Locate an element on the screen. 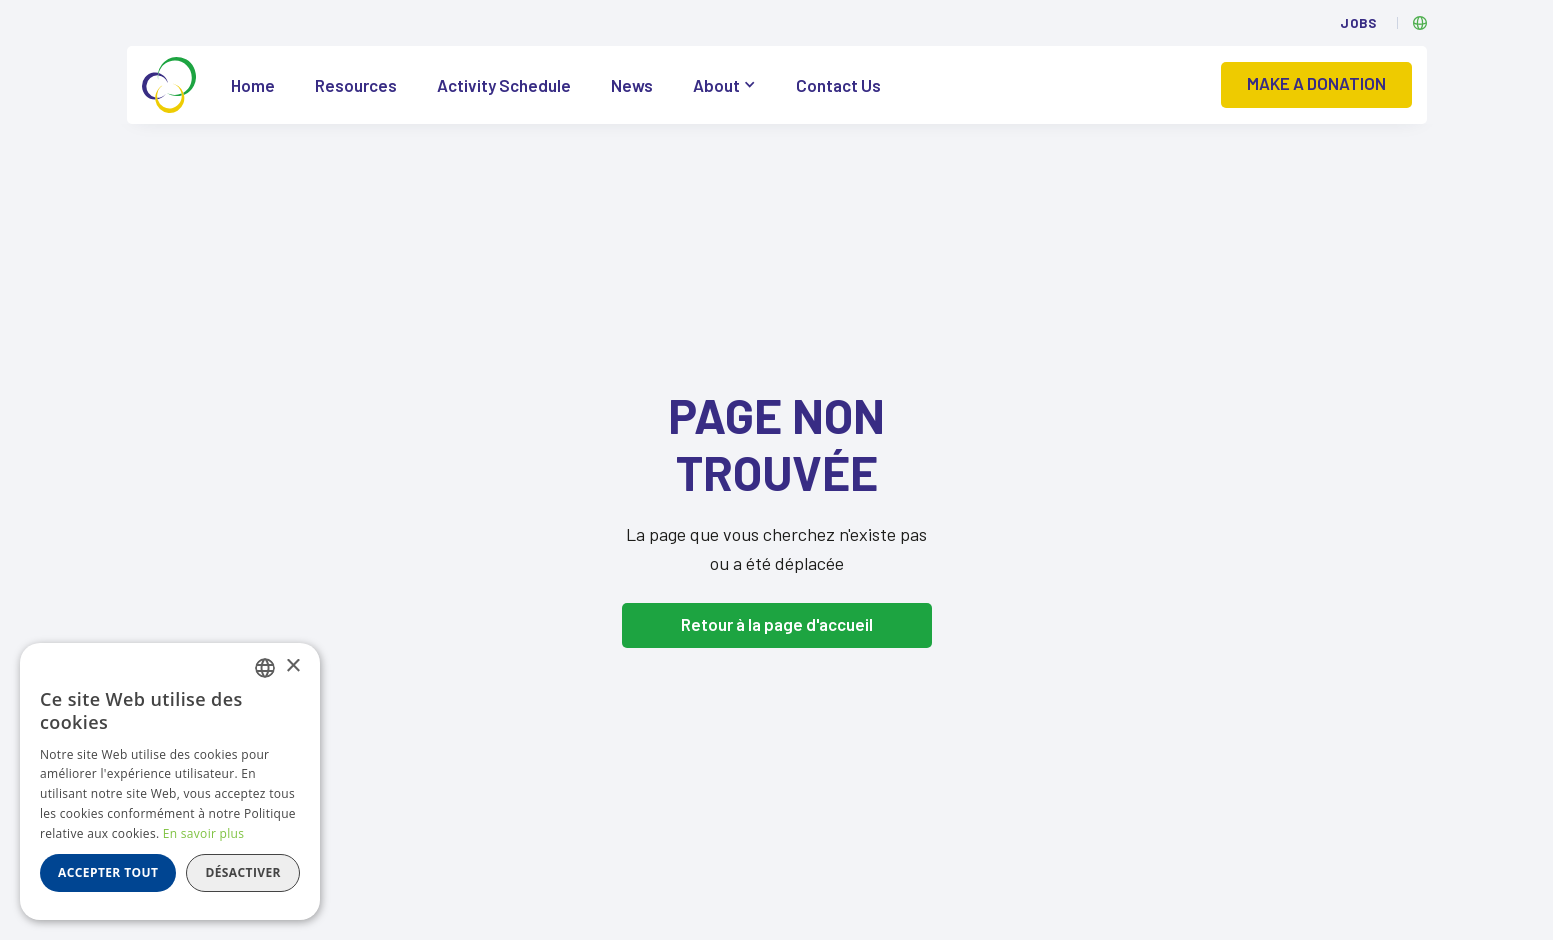 This screenshot has height=940, width=1553. Home is located at coordinates (253, 85).